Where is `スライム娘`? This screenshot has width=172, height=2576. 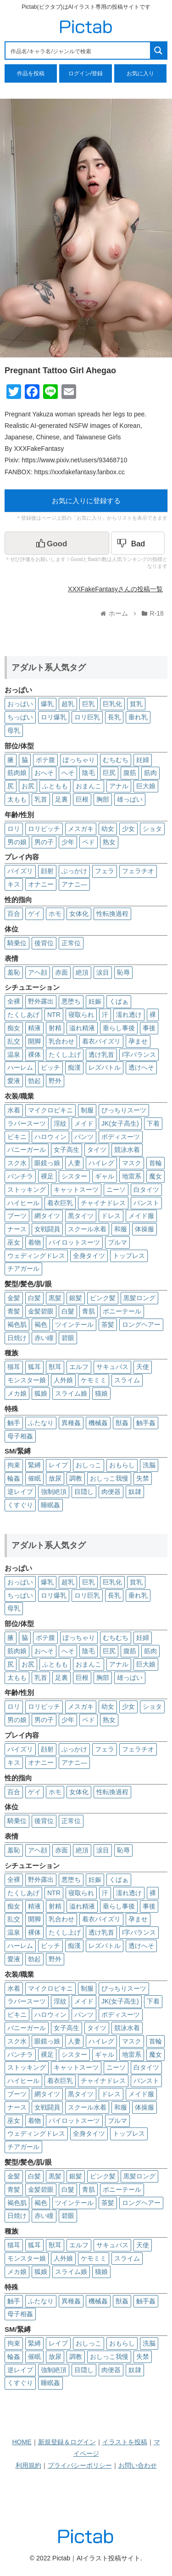 スライム娘 is located at coordinates (71, 1393).